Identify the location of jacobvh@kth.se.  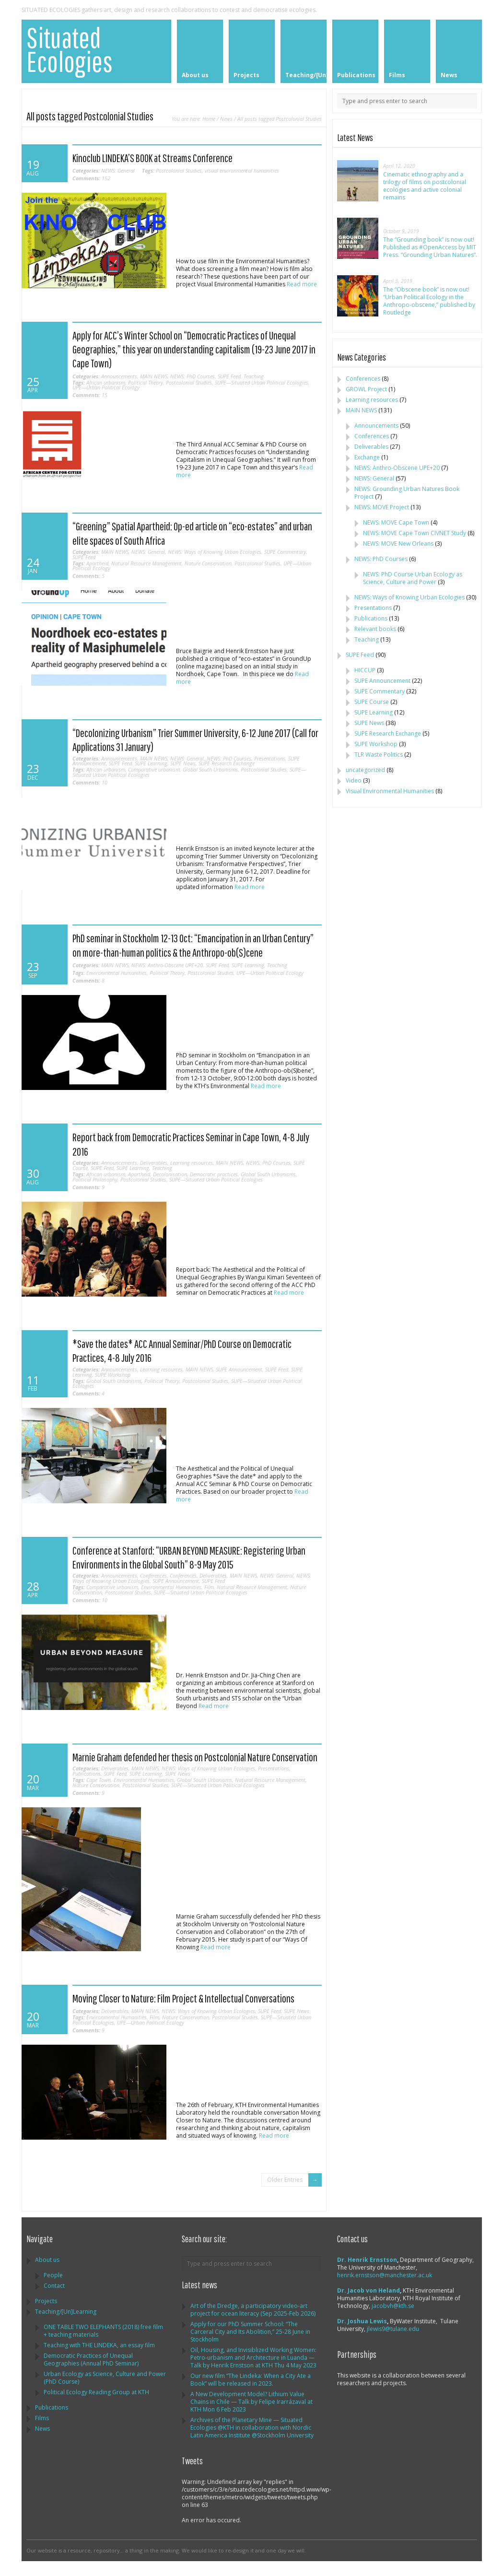
(393, 2306).